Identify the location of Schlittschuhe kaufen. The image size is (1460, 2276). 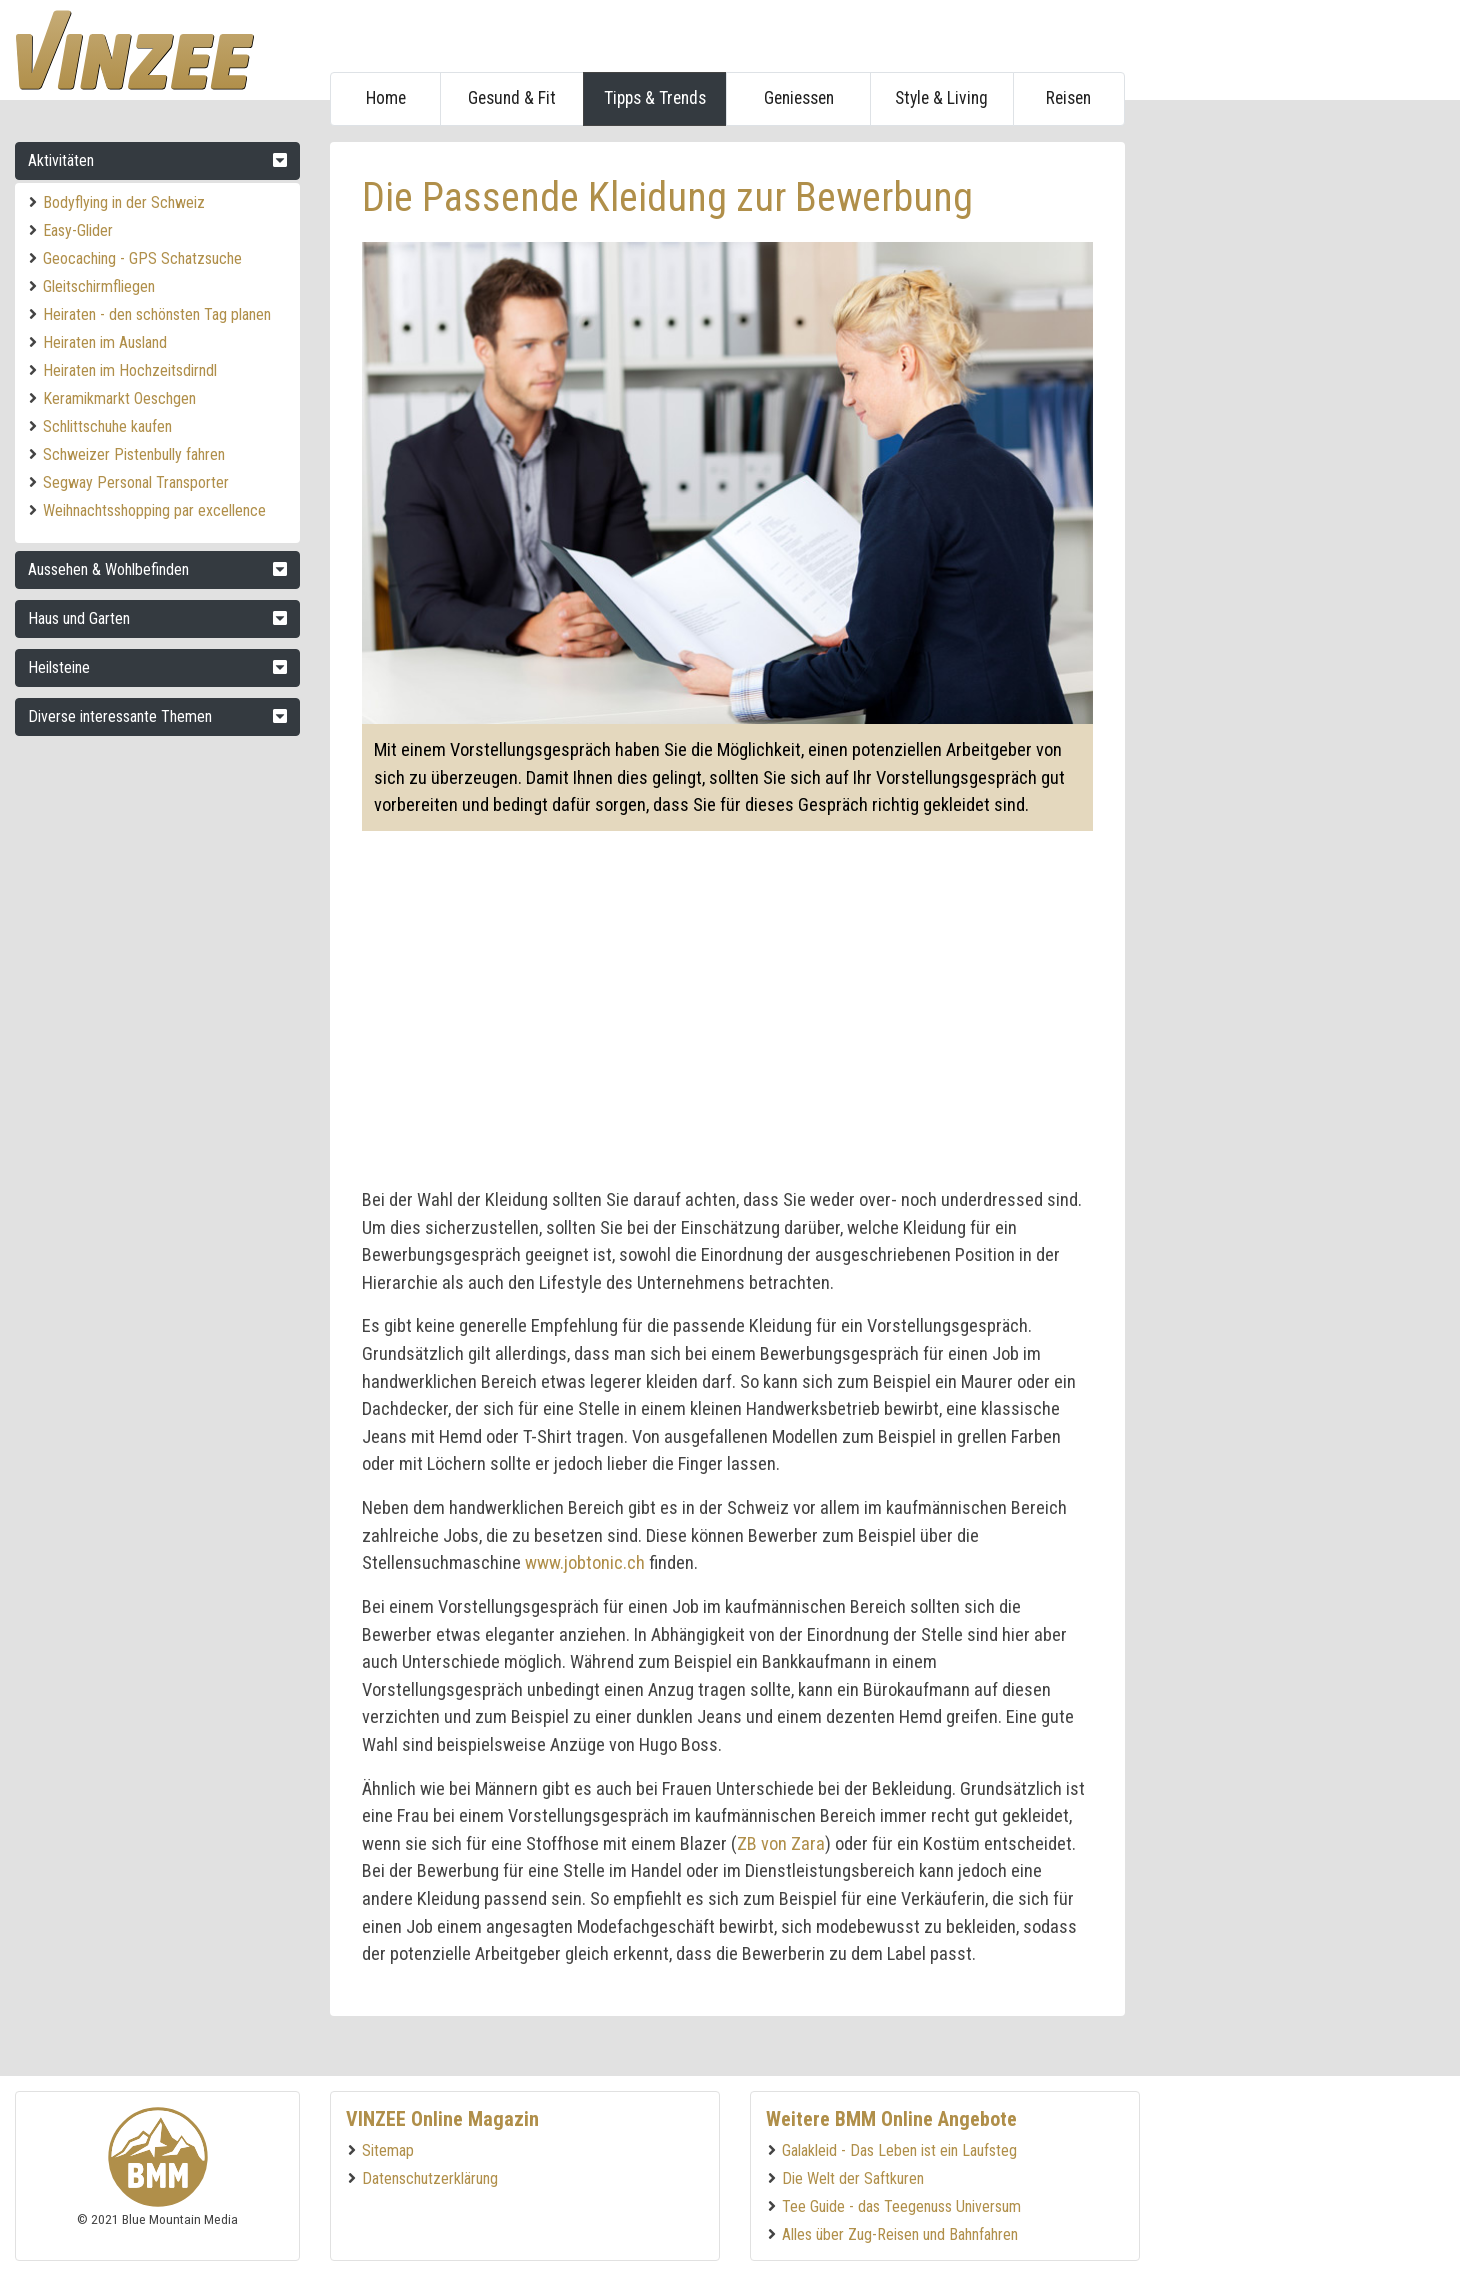
(107, 426).